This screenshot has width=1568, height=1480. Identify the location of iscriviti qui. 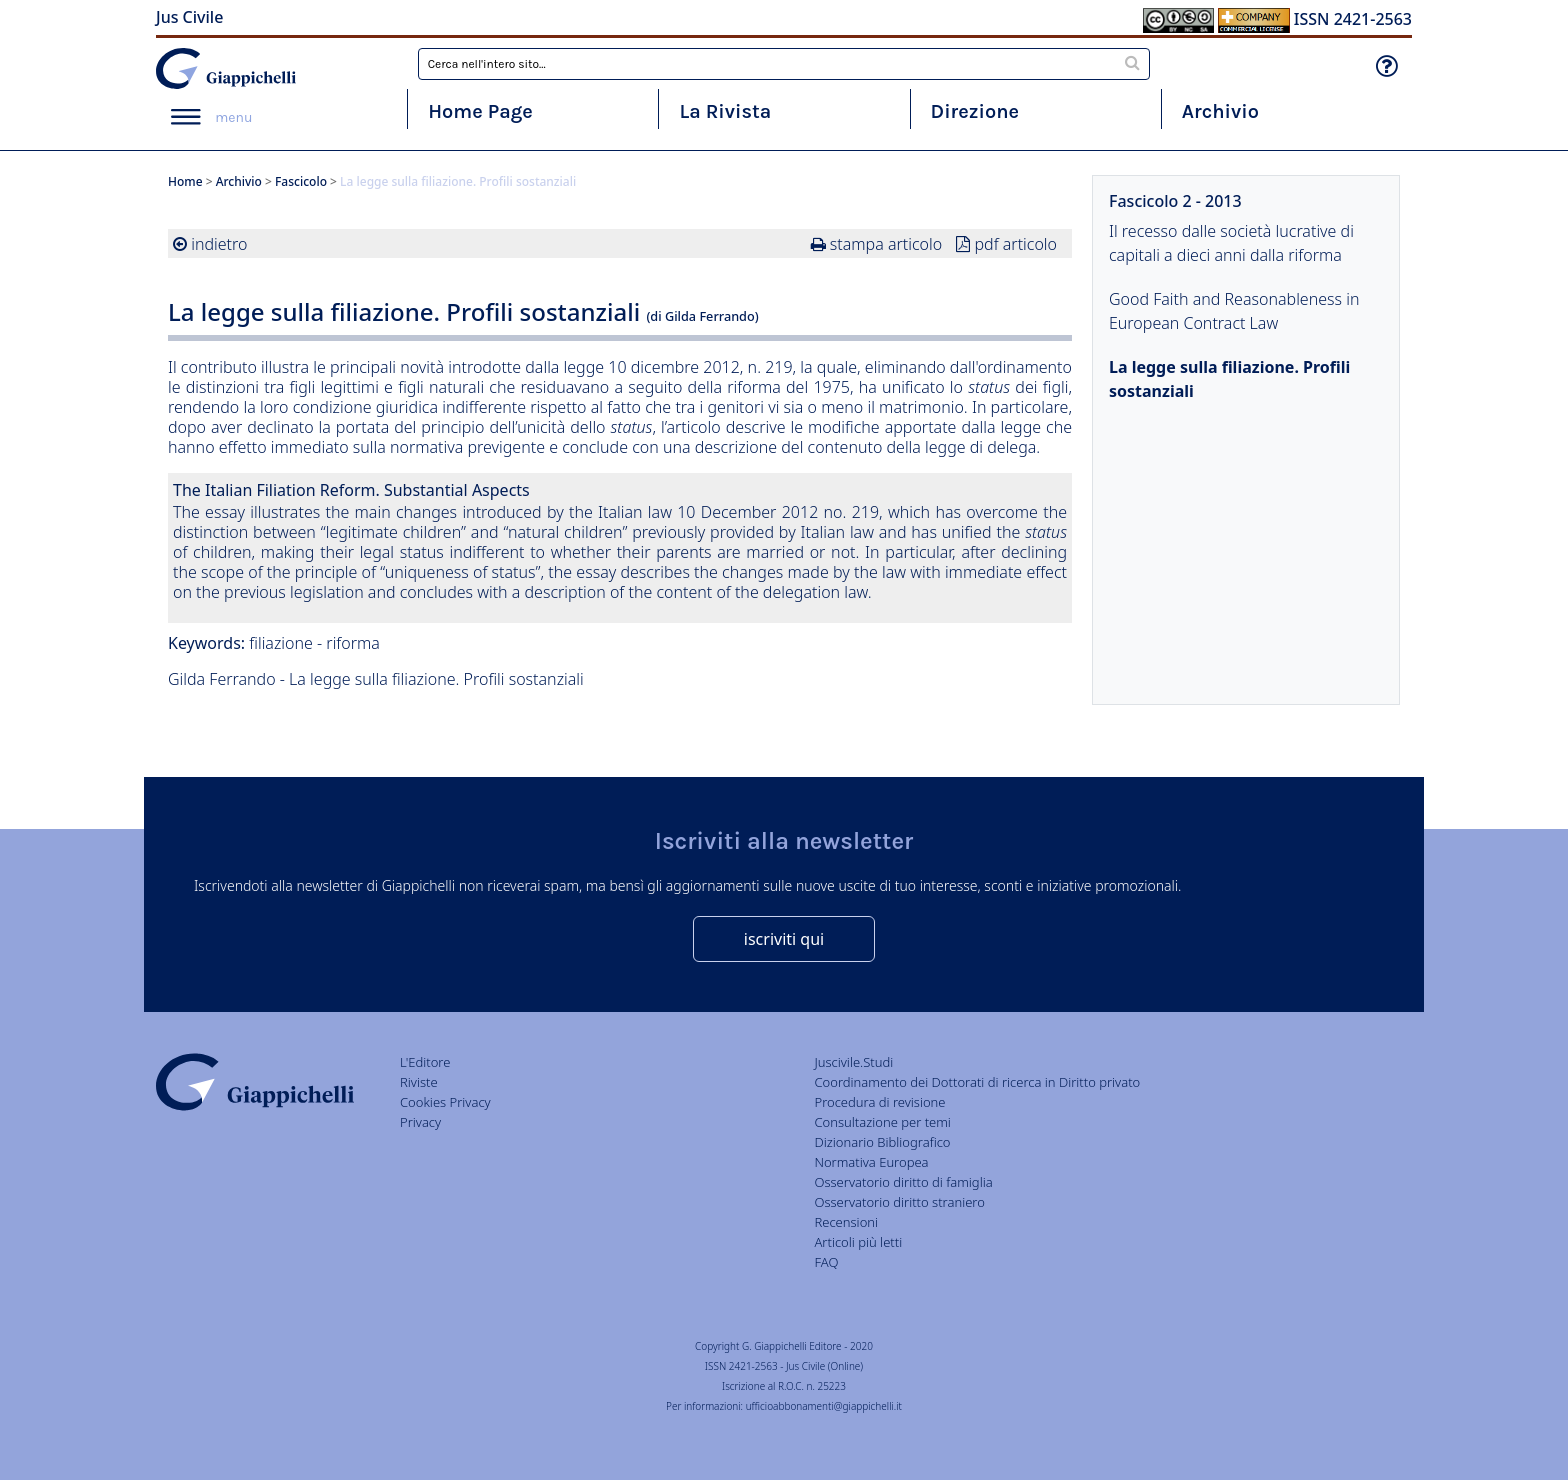
(784, 939).